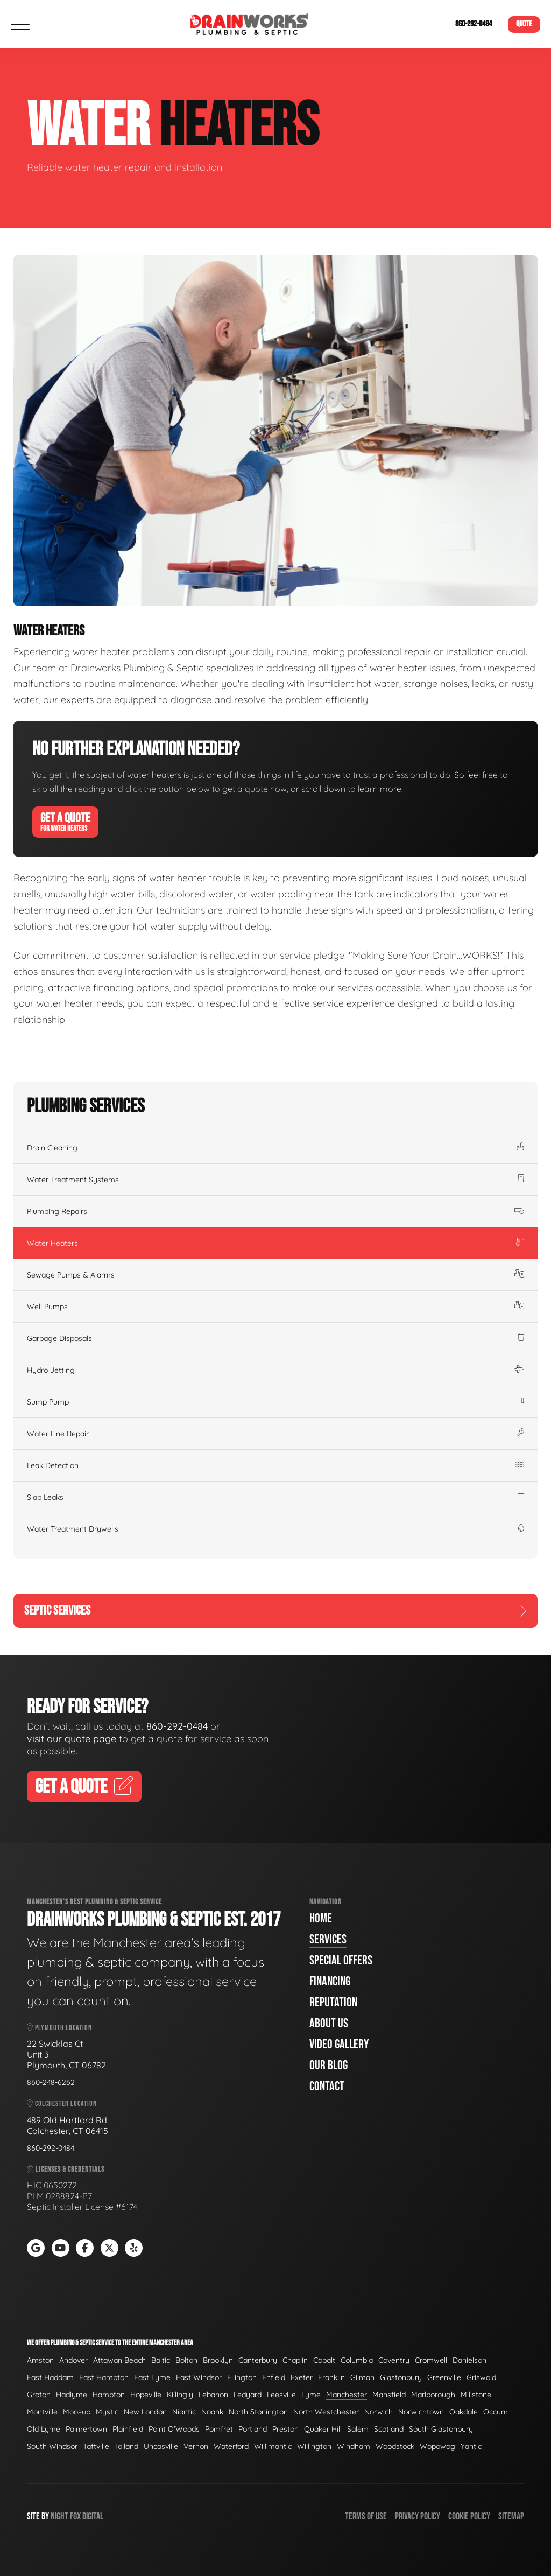 This screenshot has width=551, height=2576. What do you see at coordinates (50, 2377) in the screenshot?
I see `East Haddam` at bounding box center [50, 2377].